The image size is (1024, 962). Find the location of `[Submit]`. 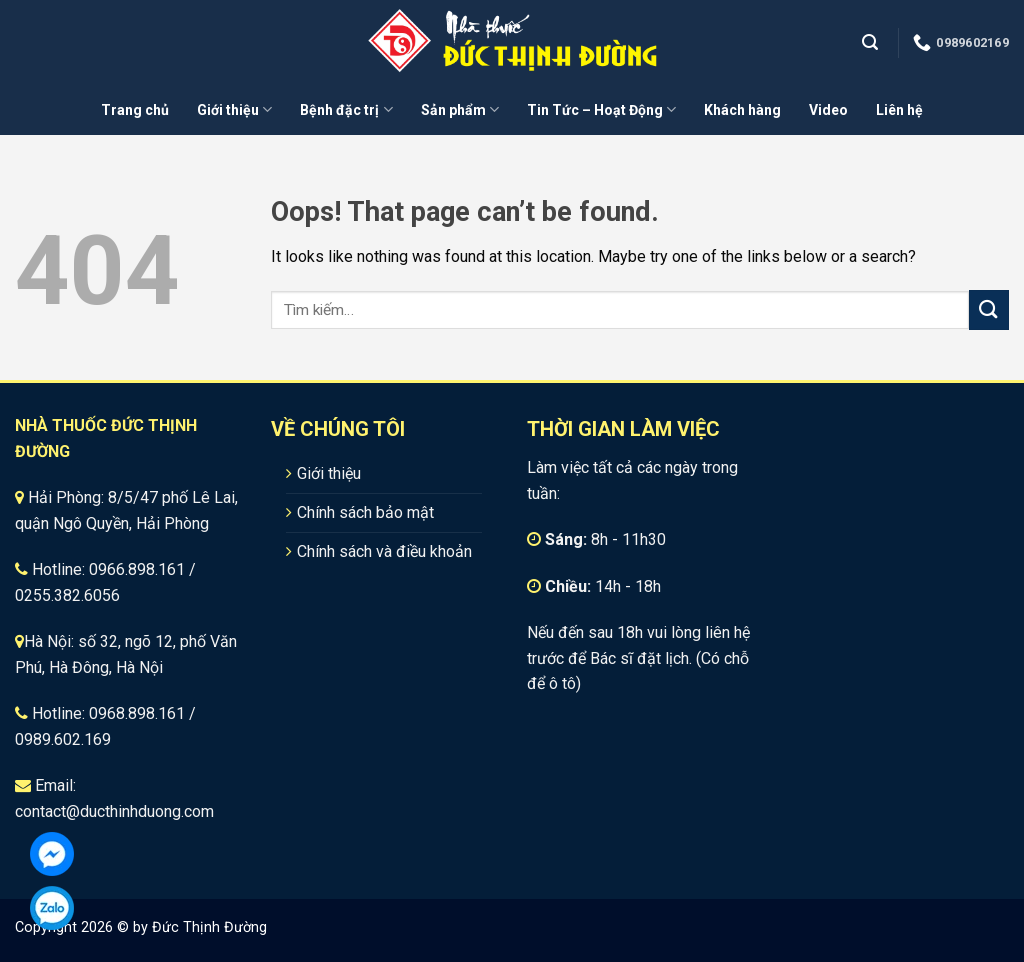

[Submit] is located at coordinates (989, 309).